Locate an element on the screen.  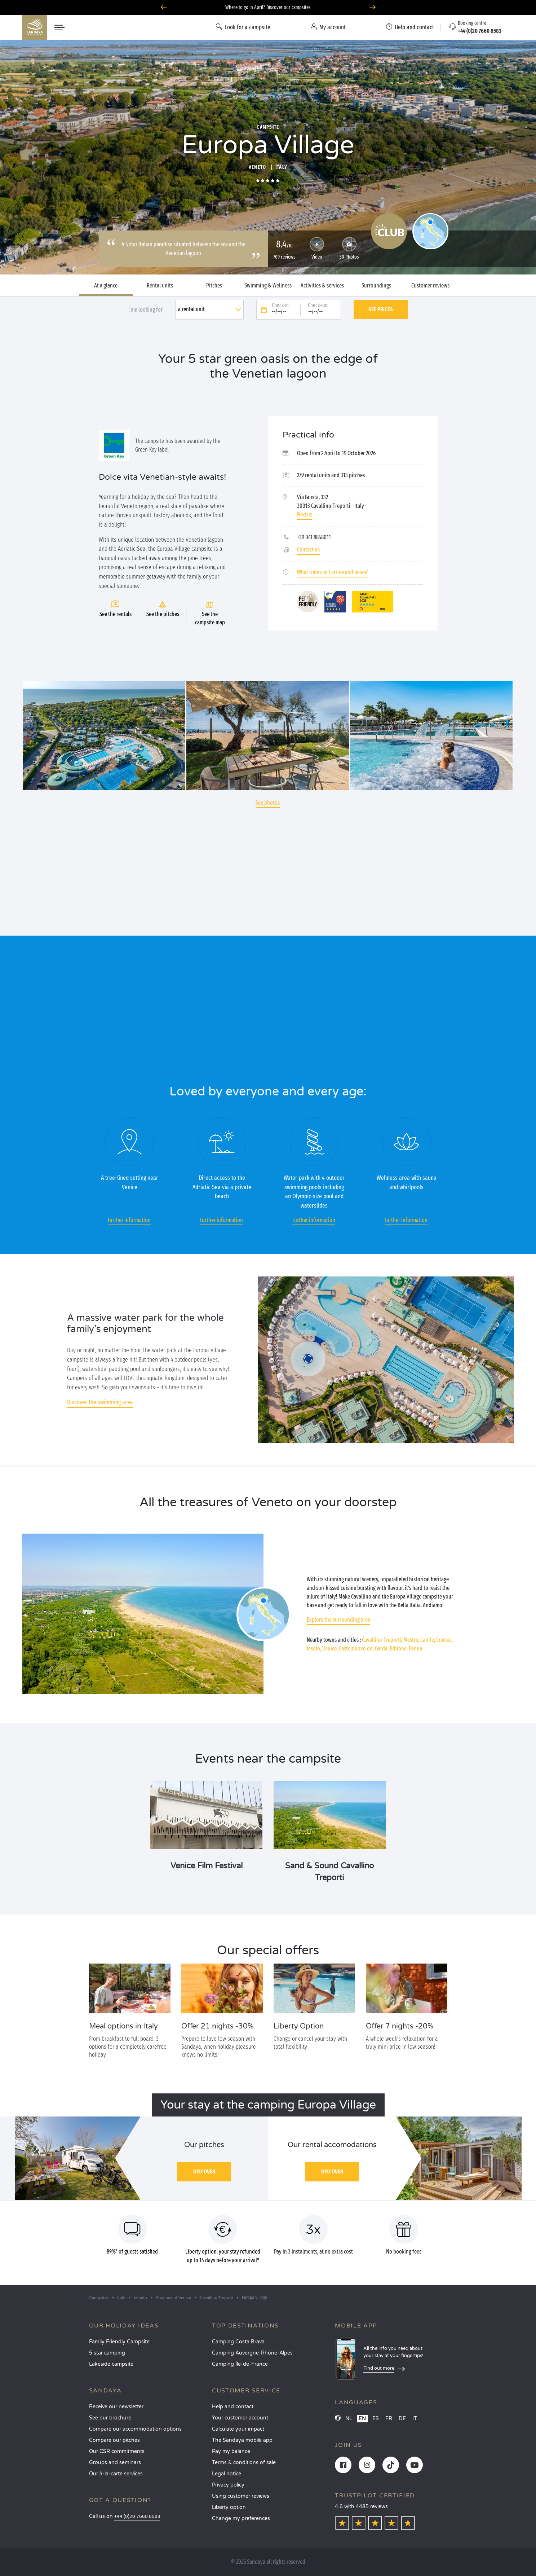
See our brochure is located at coordinates (110, 2418).